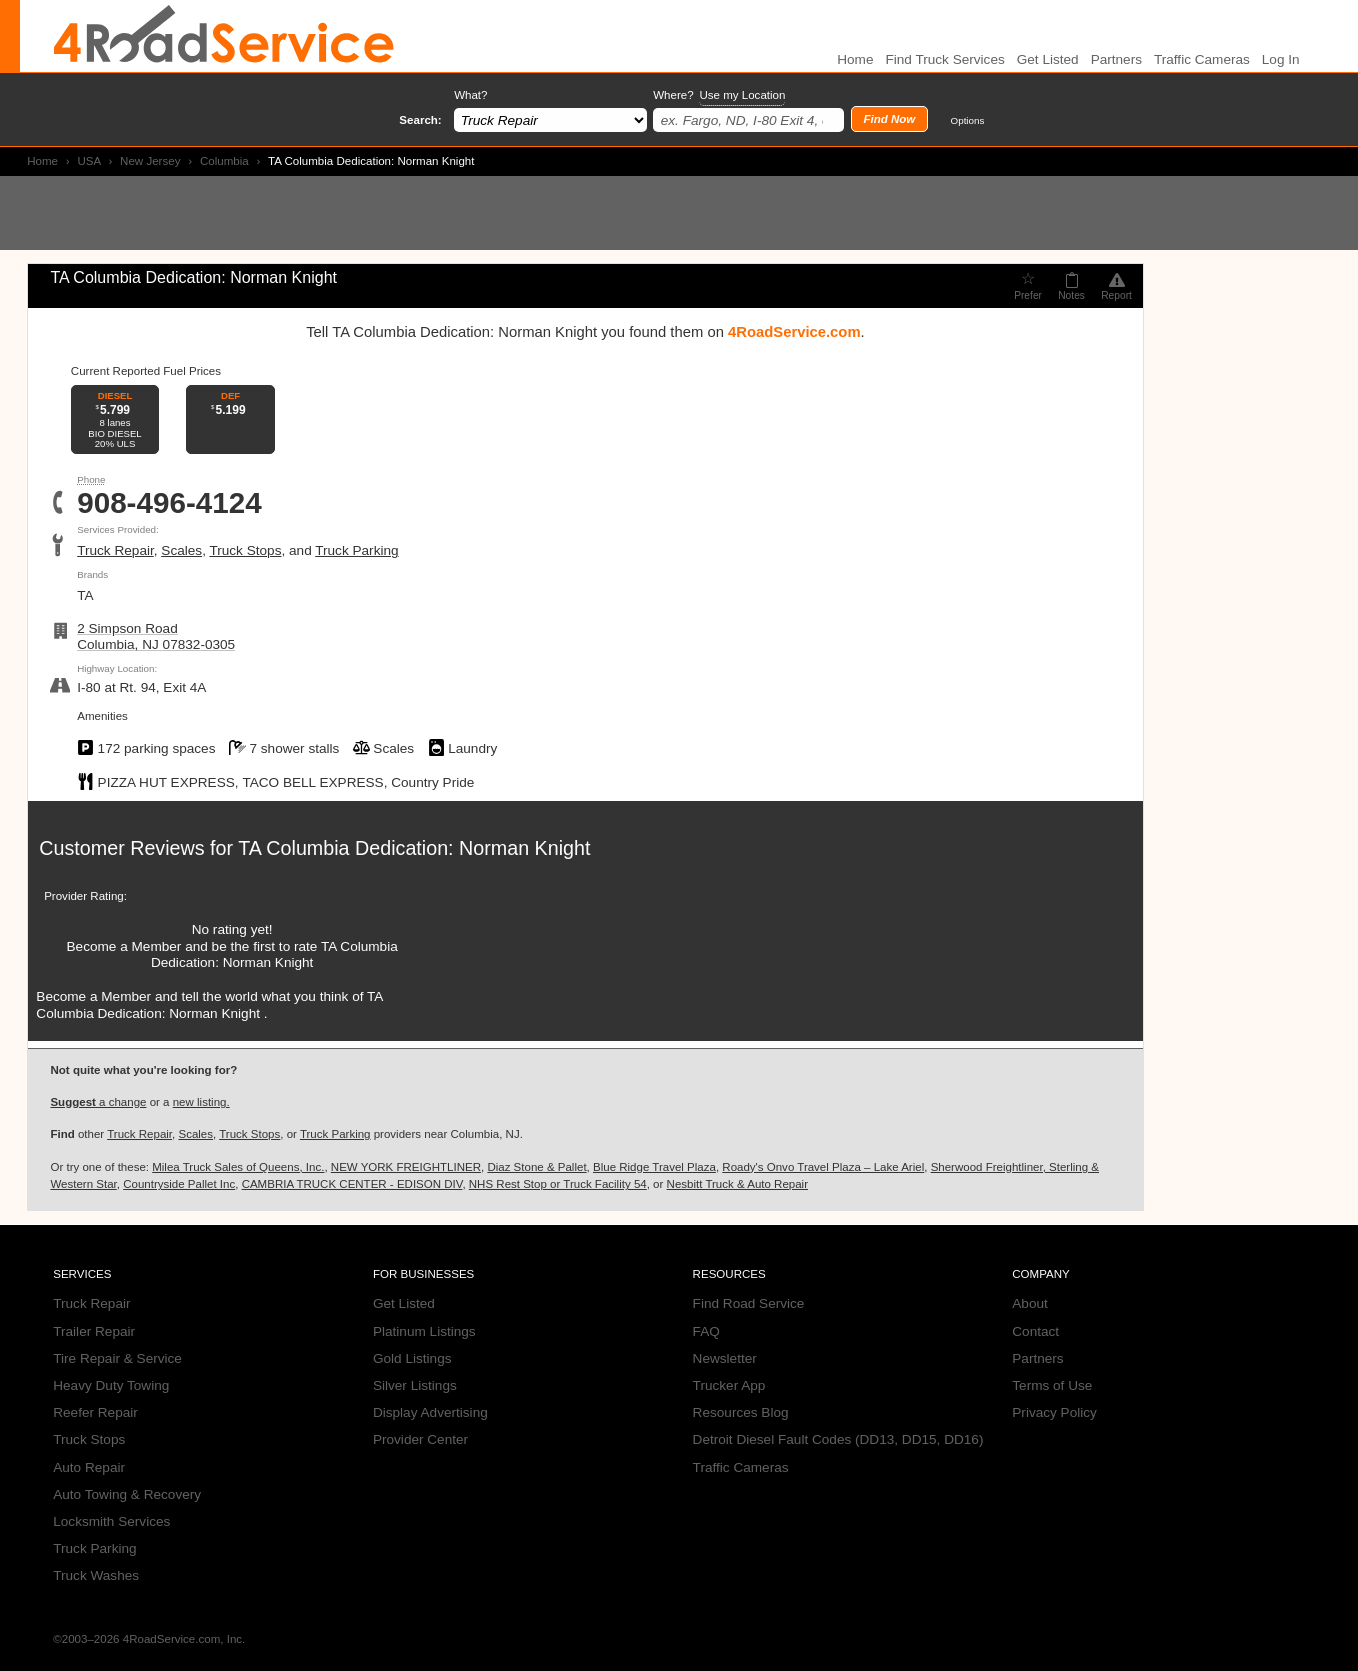 The width and height of the screenshot is (1358, 1671). What do you see at coordinates (1030, 1303) in the screenshot?
I see `About` at bounding box center [1030, 1303].